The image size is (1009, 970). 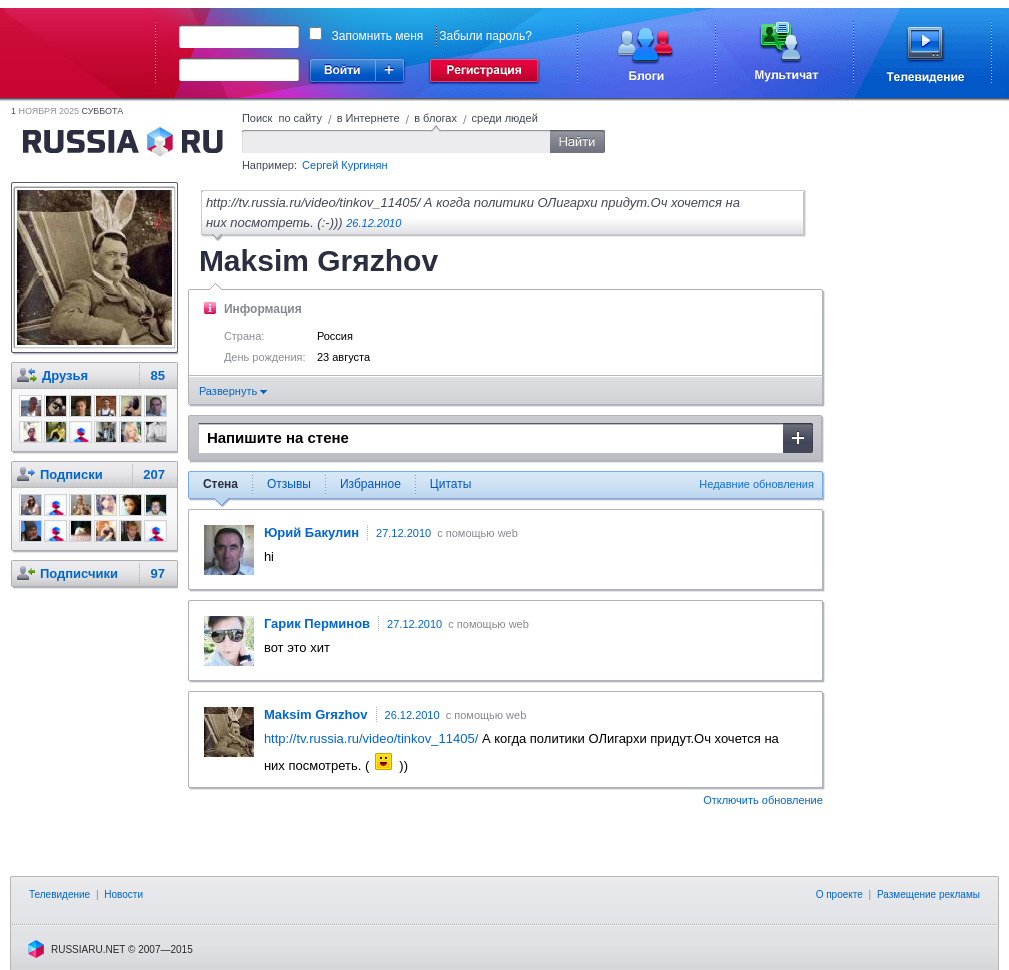 What do you see at coordinates (220, 484) in the screenshot?
I see `Стена` at bounding box center [220, 484].